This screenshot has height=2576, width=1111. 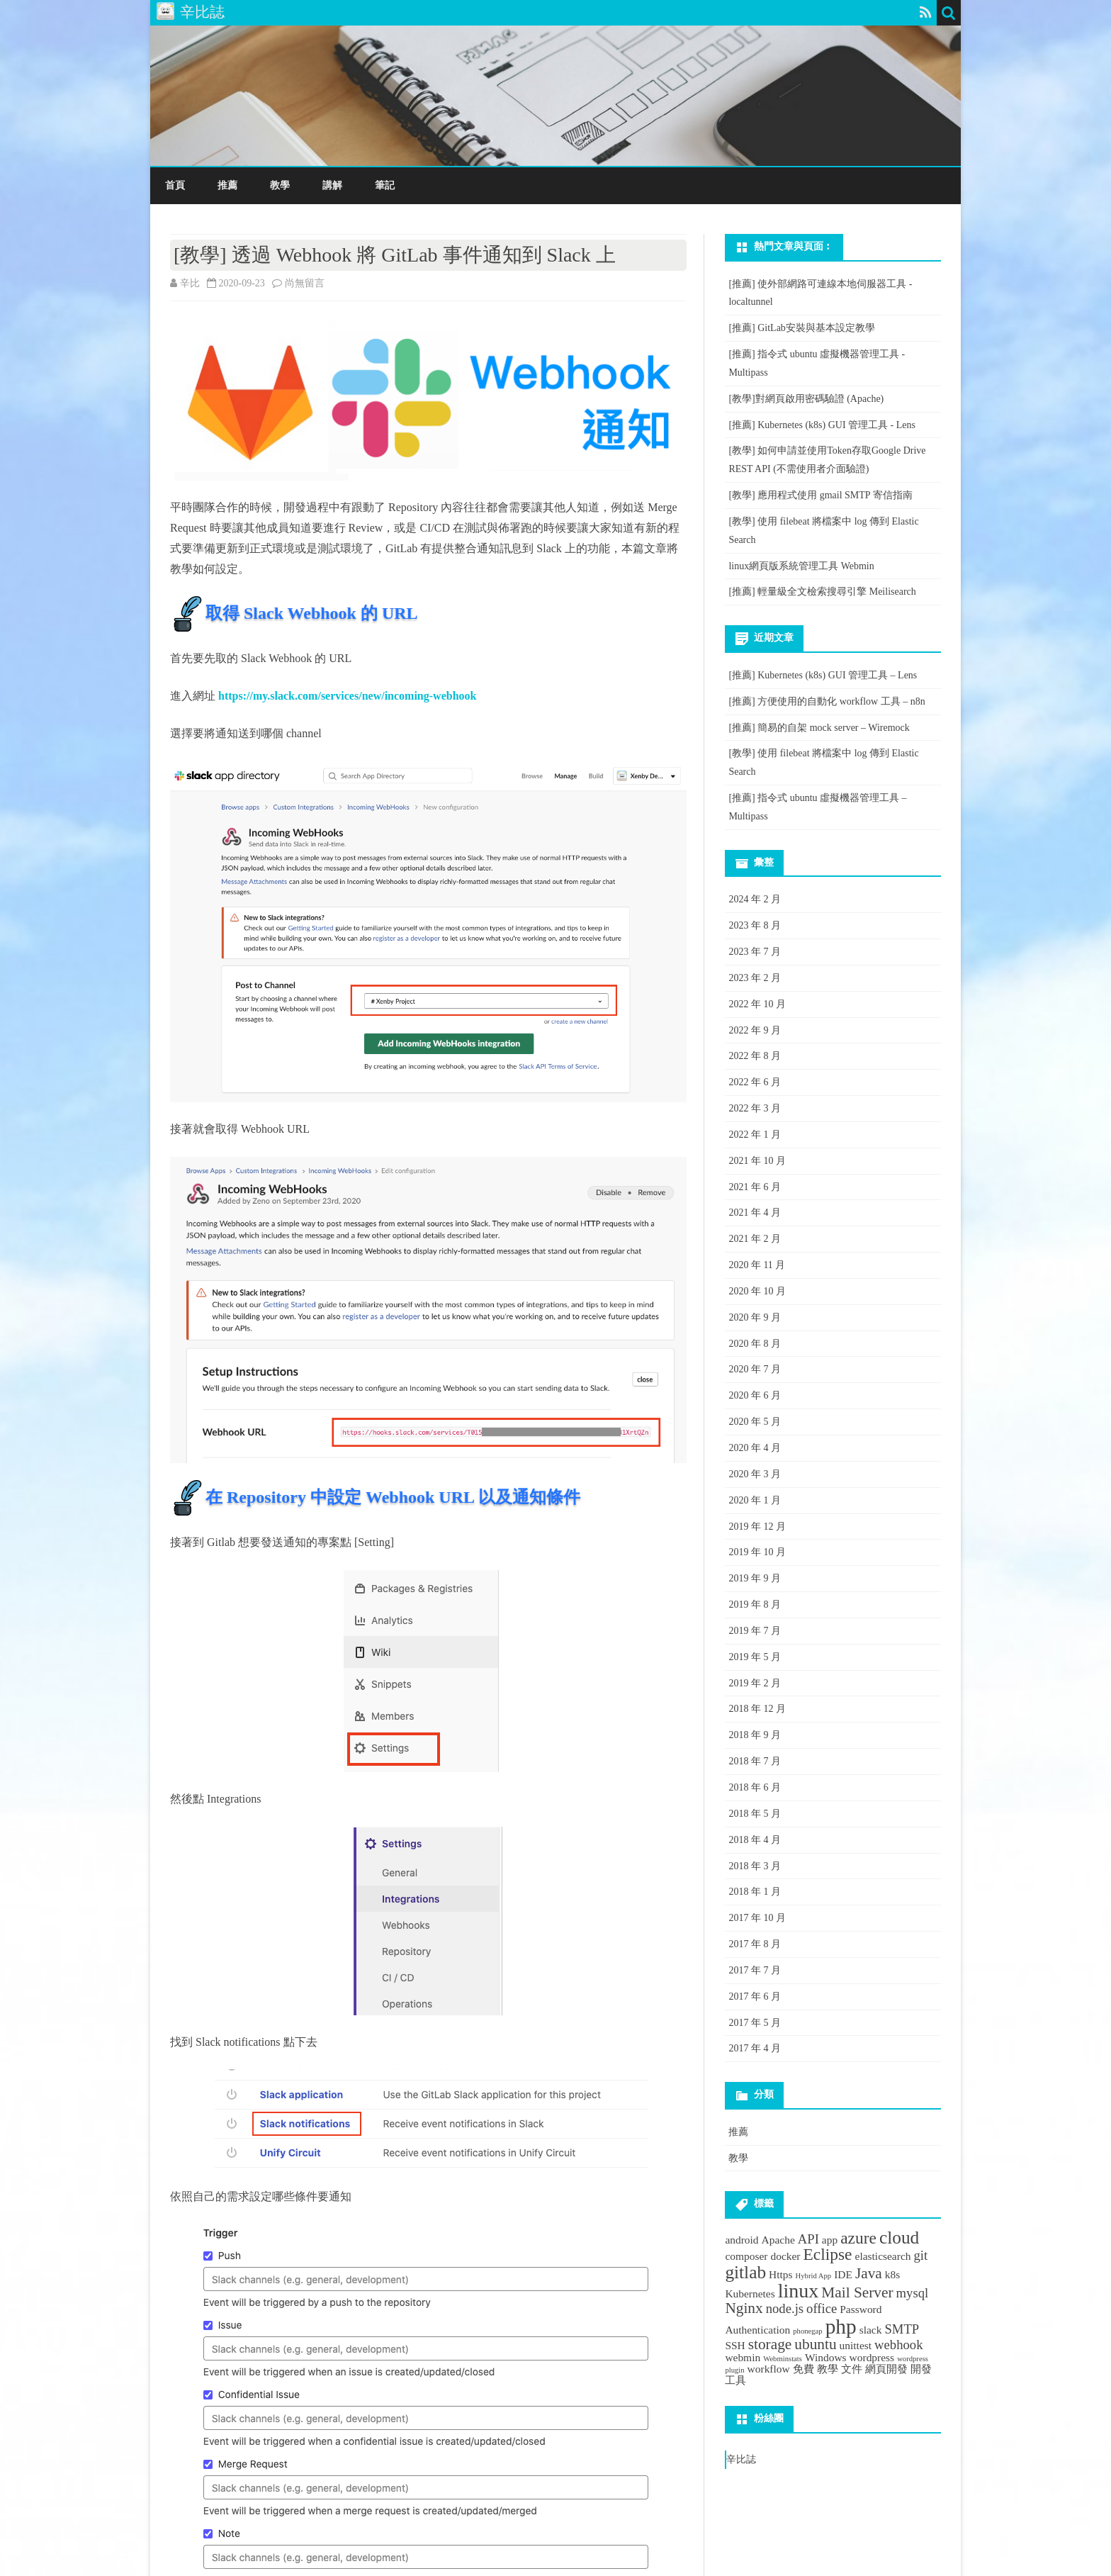 What do you see at coordinates (803, 2369) in the screenshot?
I see `免費 [免費 (2 個項目)]` at bounding box center [803, 2369].